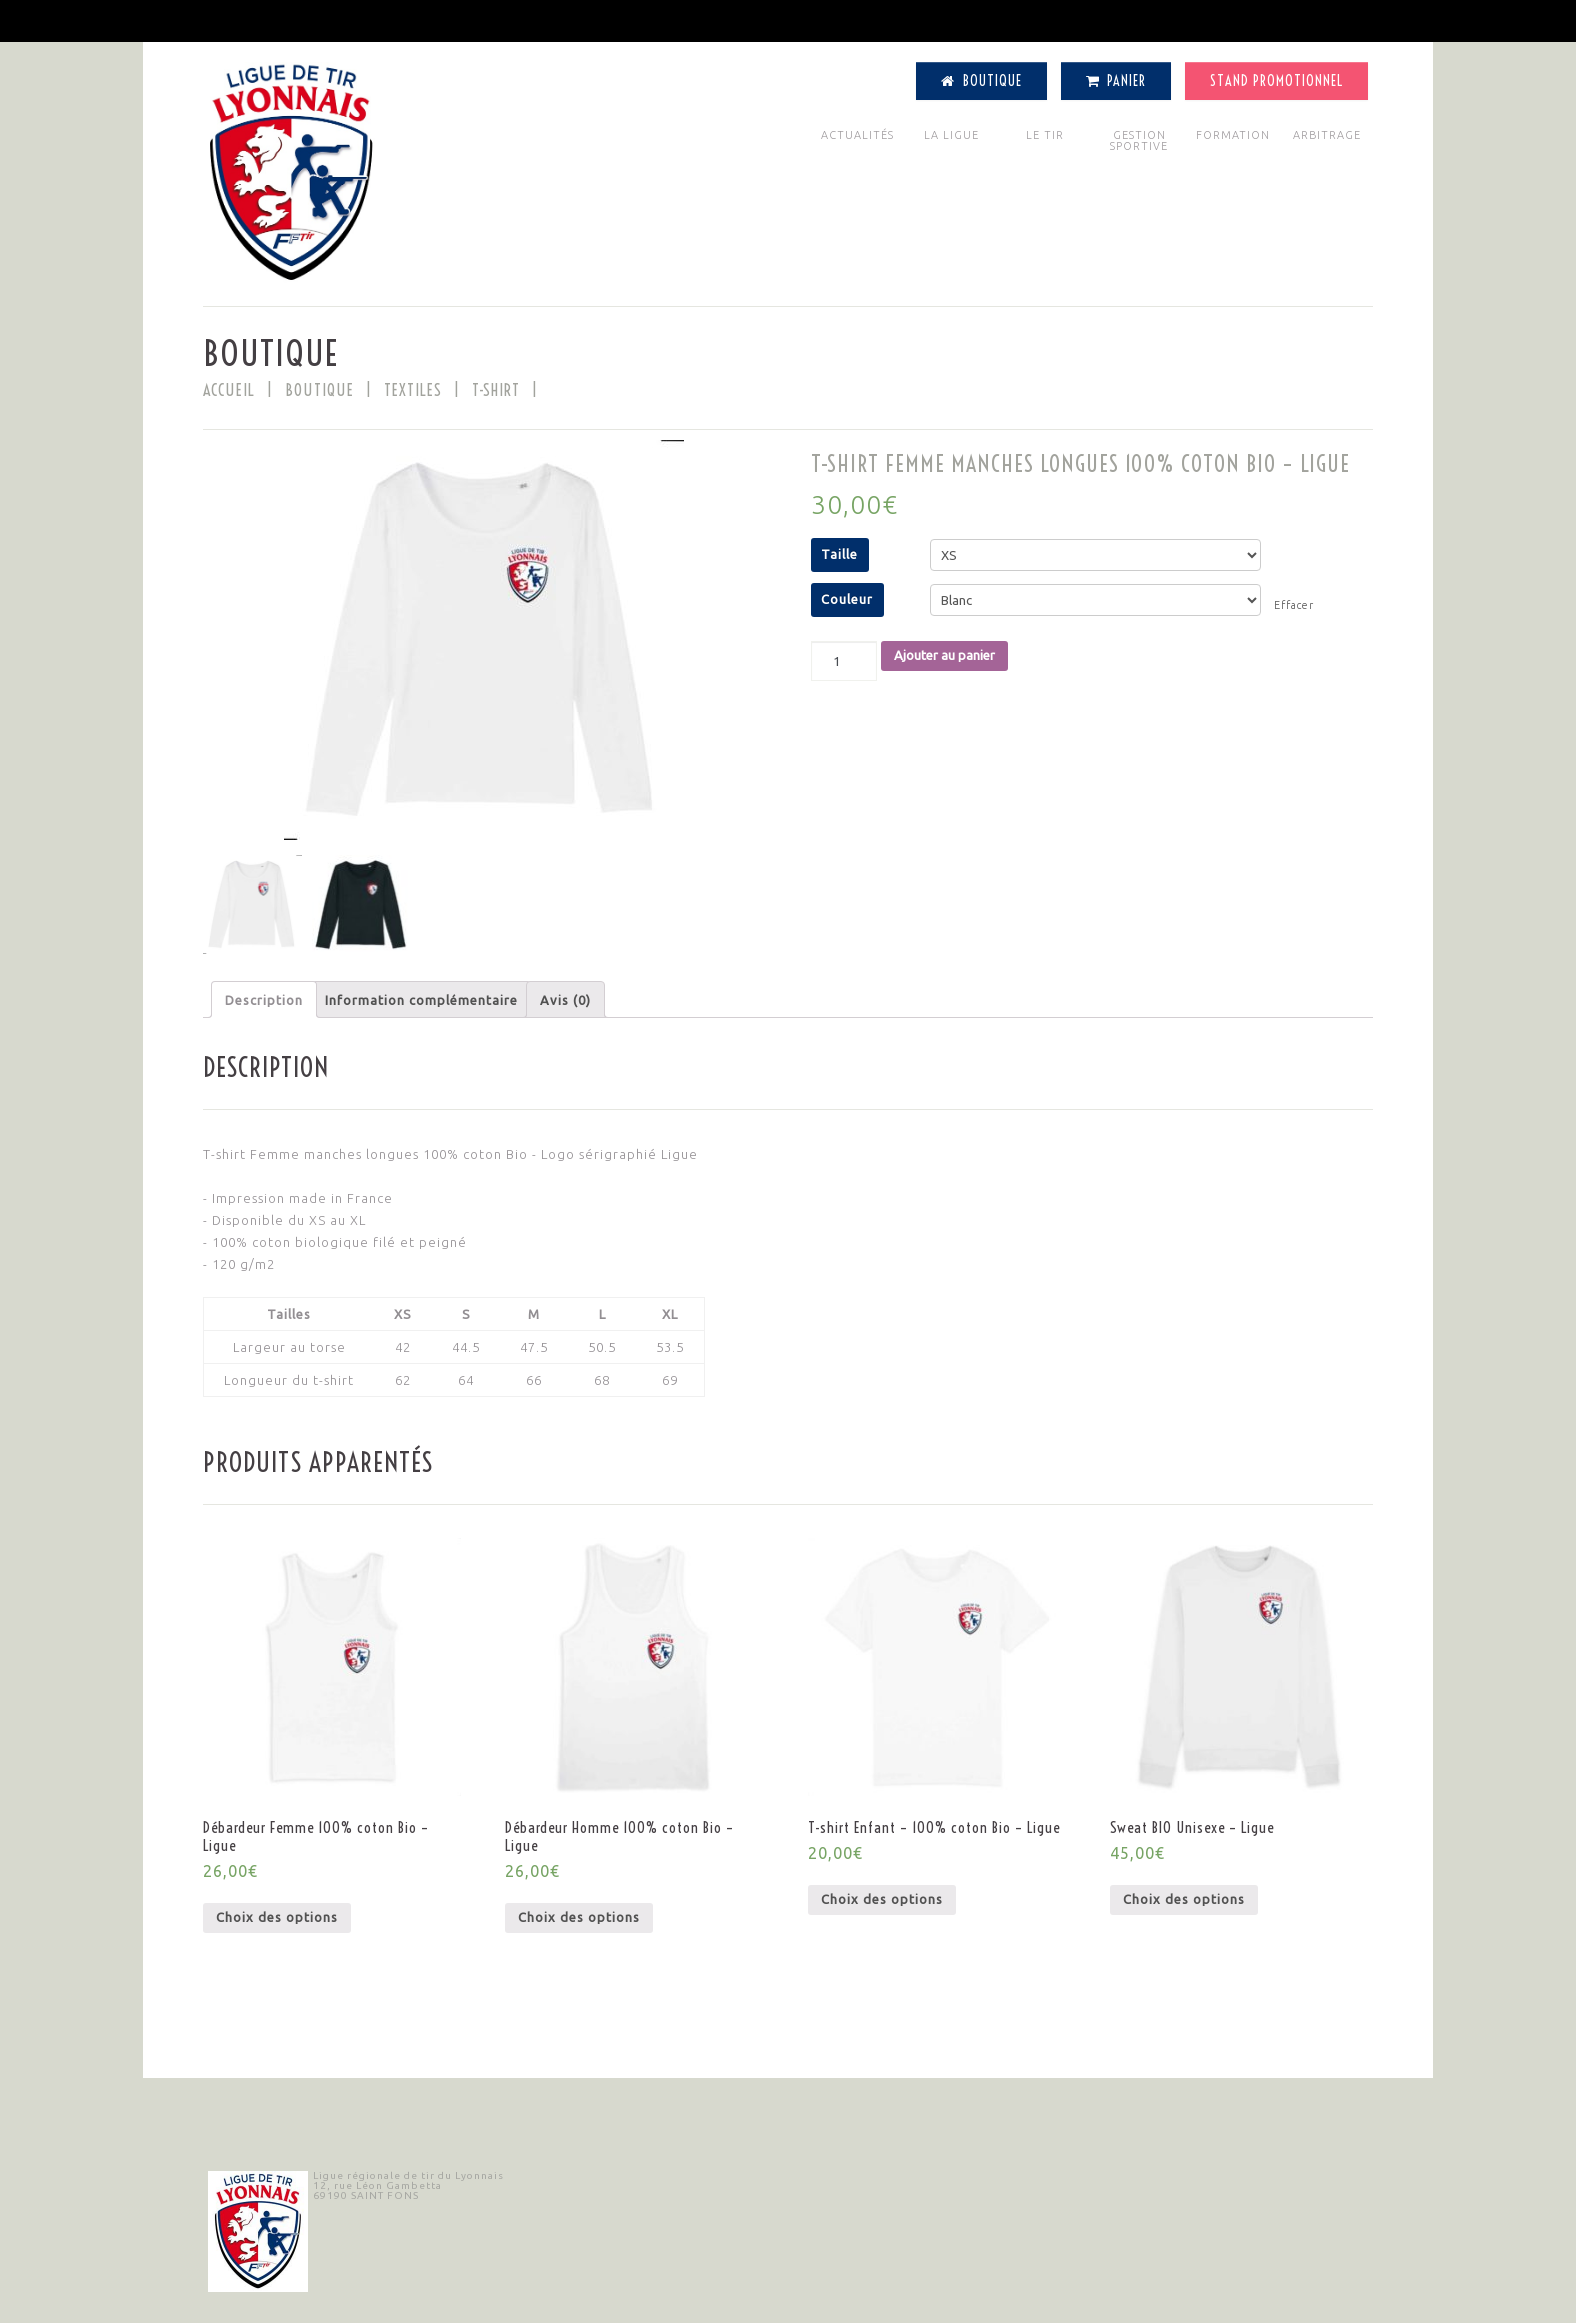 The width and height of the screenshot is (1576, 2323). Describe the element at coordinates (264, 1000) in the screenshot. I see `Description` at that location.